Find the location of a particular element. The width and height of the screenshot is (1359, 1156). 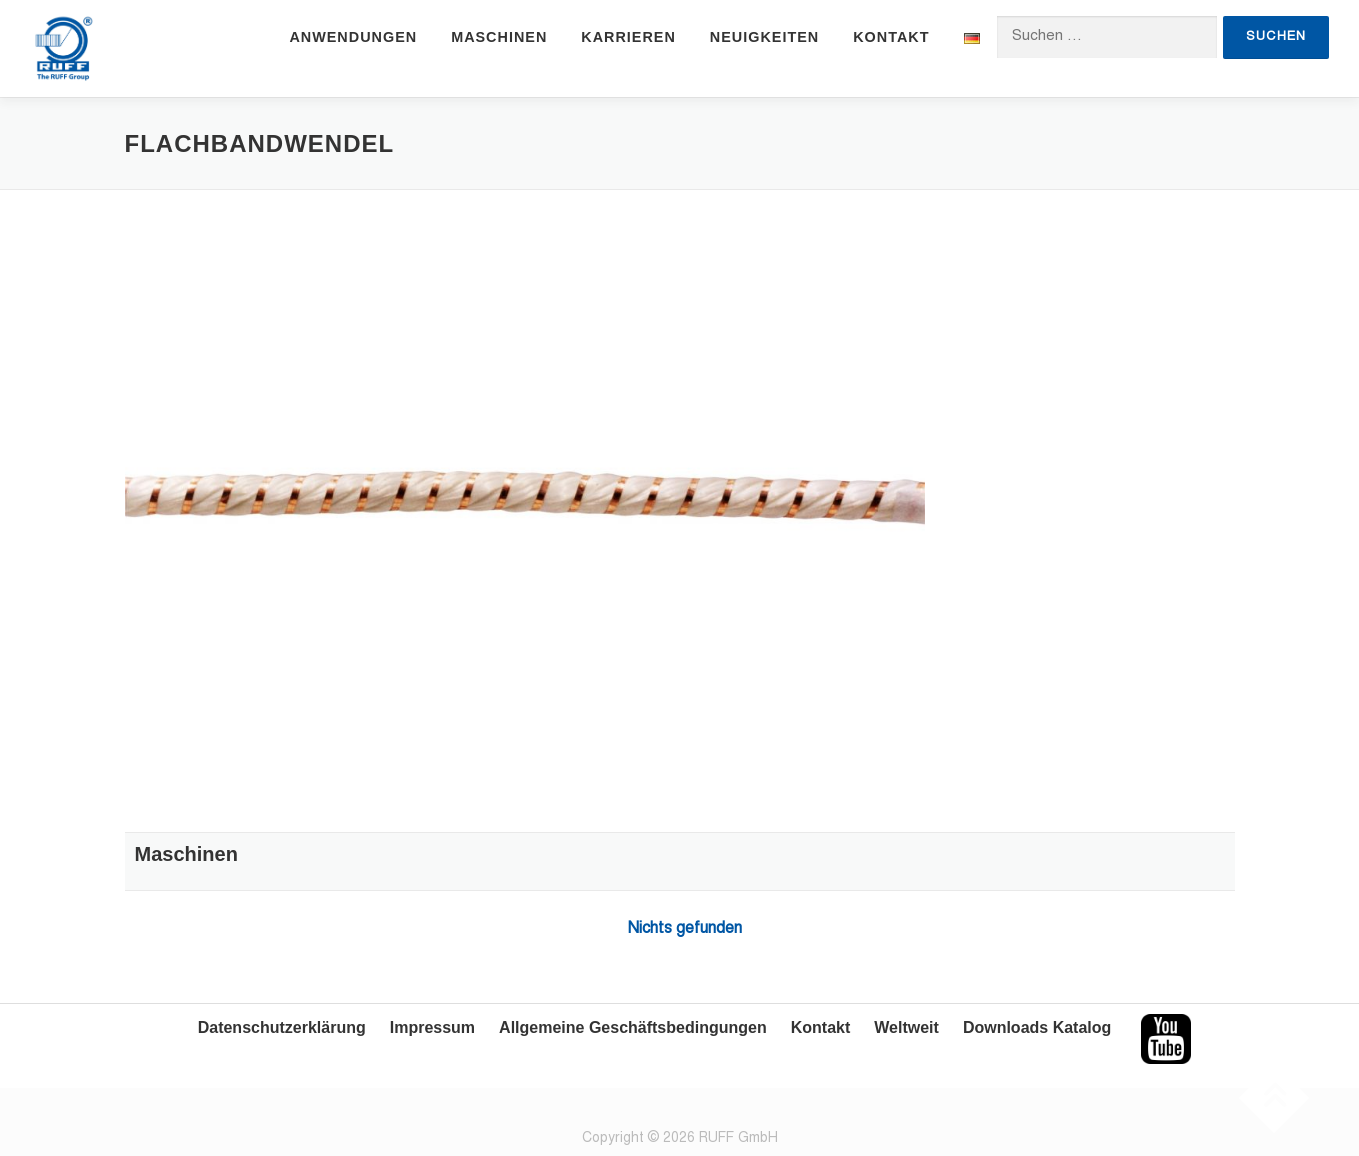

Anwendungen is located at coordinates (353, 37).